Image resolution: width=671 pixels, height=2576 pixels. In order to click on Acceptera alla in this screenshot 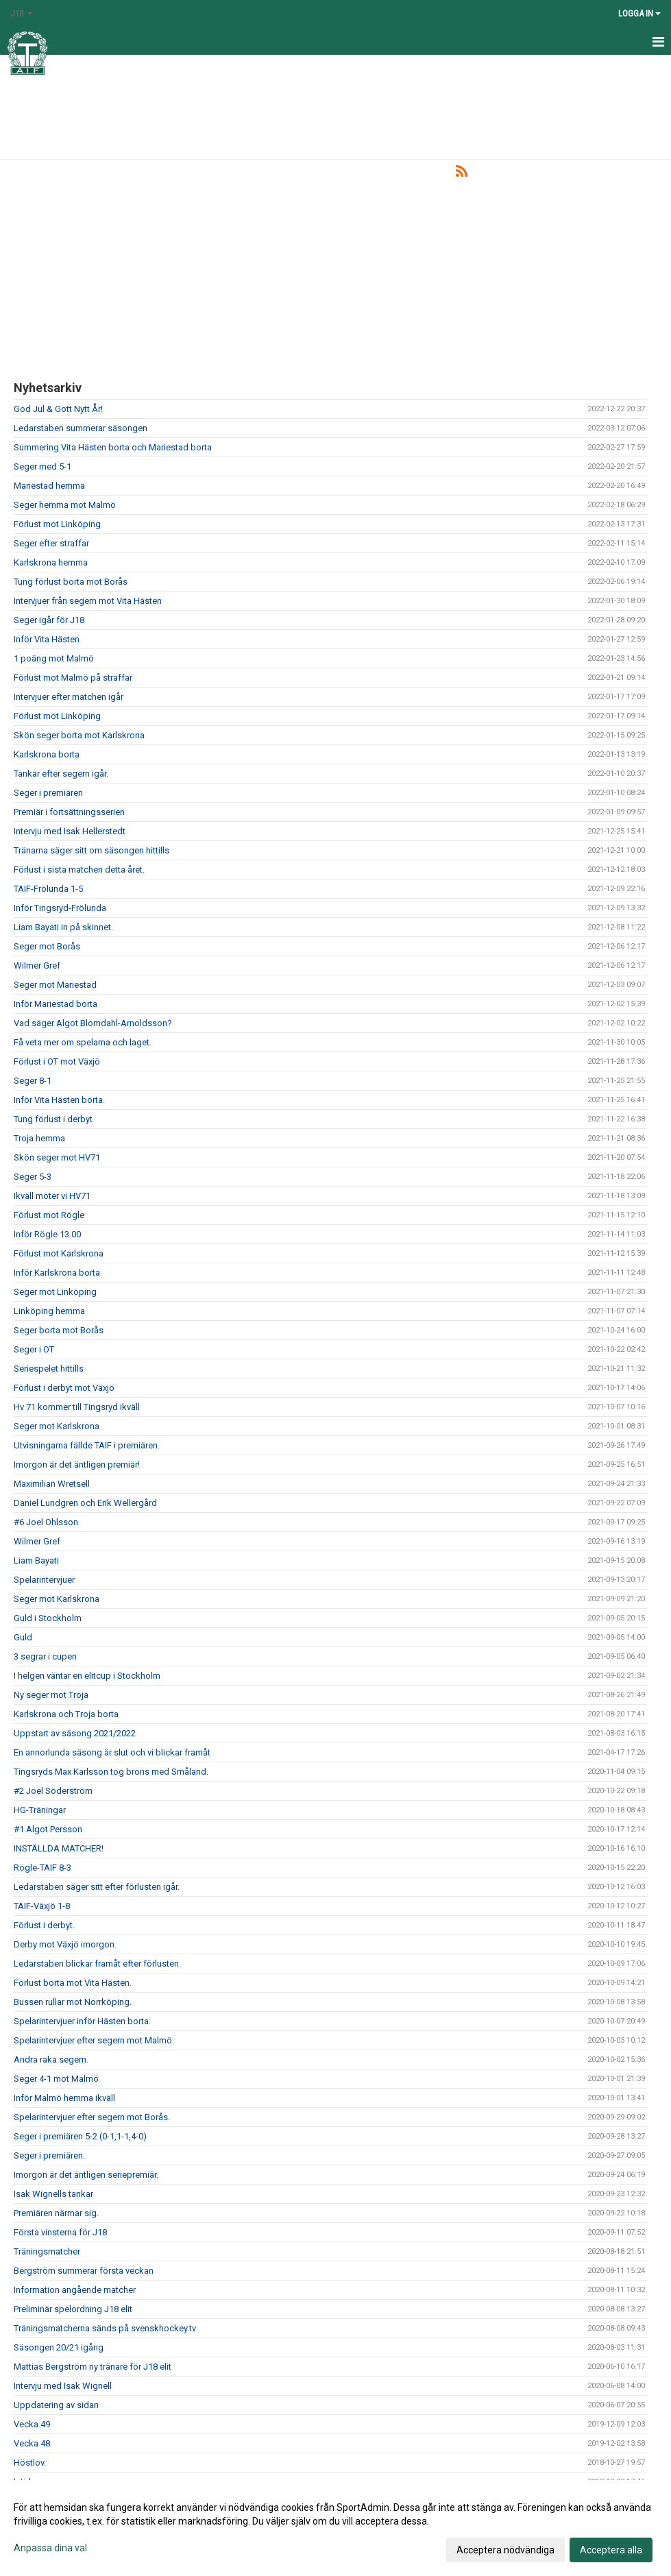, I will do `click(611, 2549)`.